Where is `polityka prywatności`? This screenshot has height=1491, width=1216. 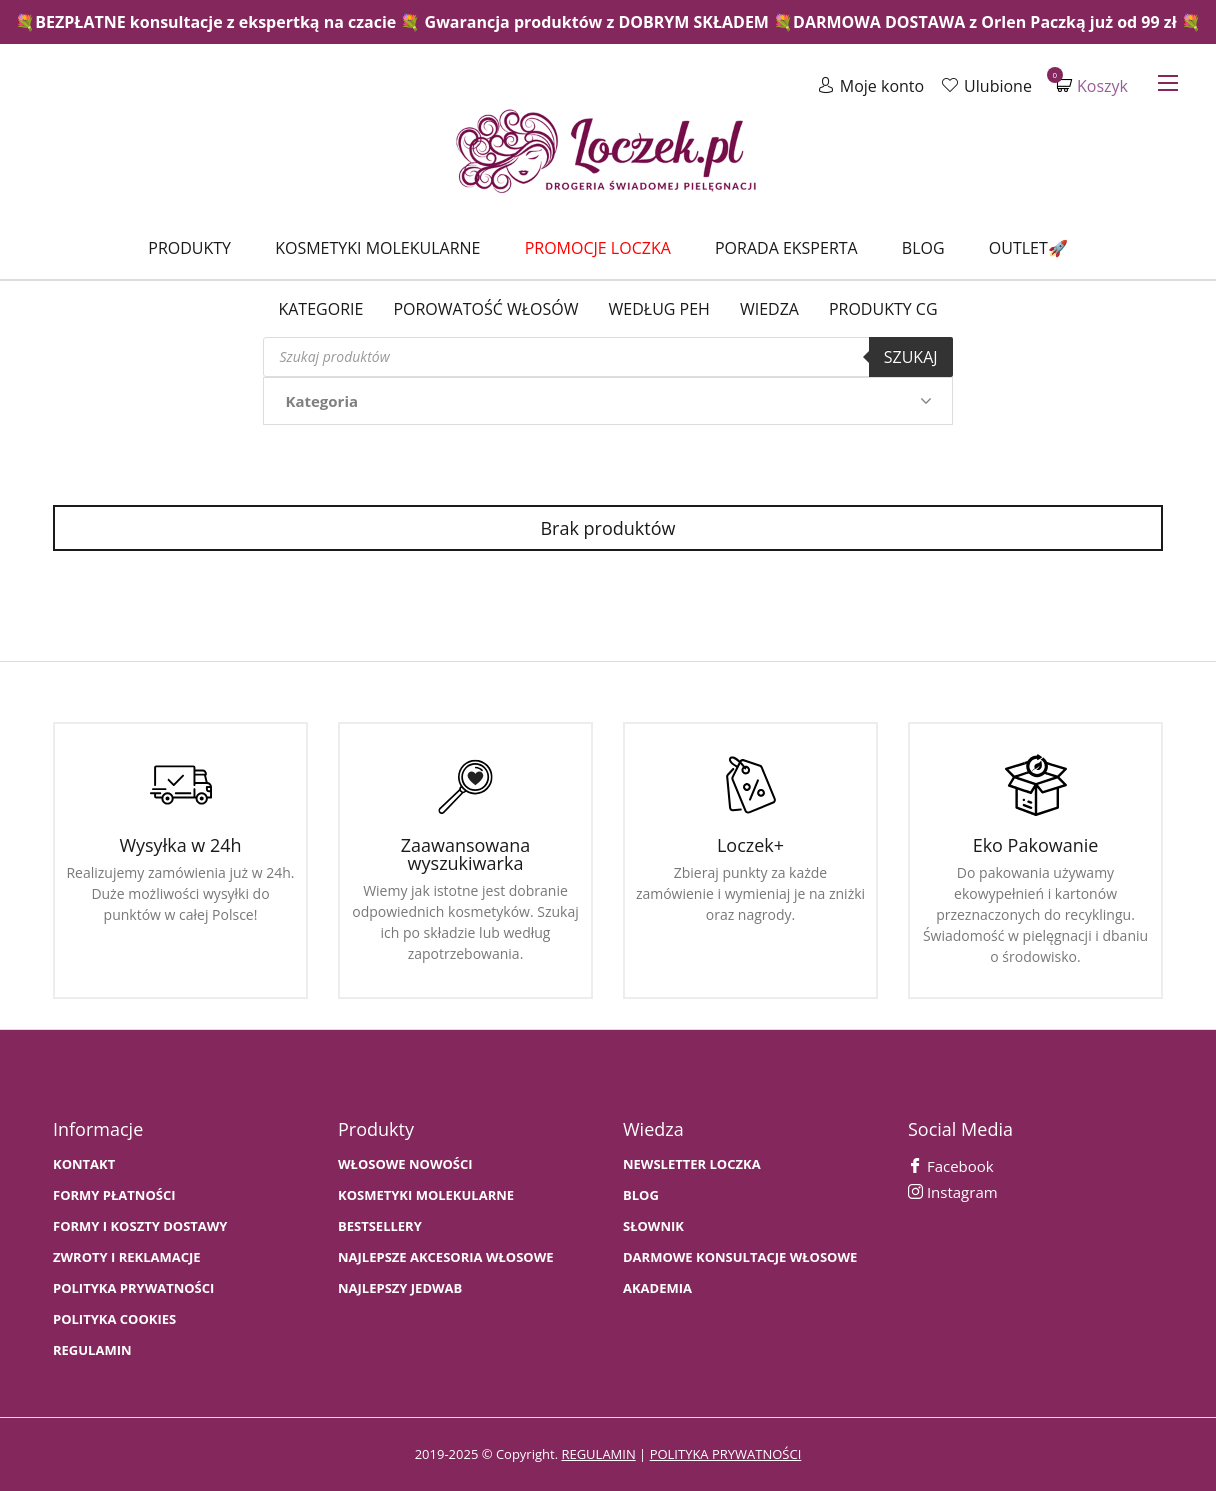
polityka prywatności is located at coordinates (726, 1454).